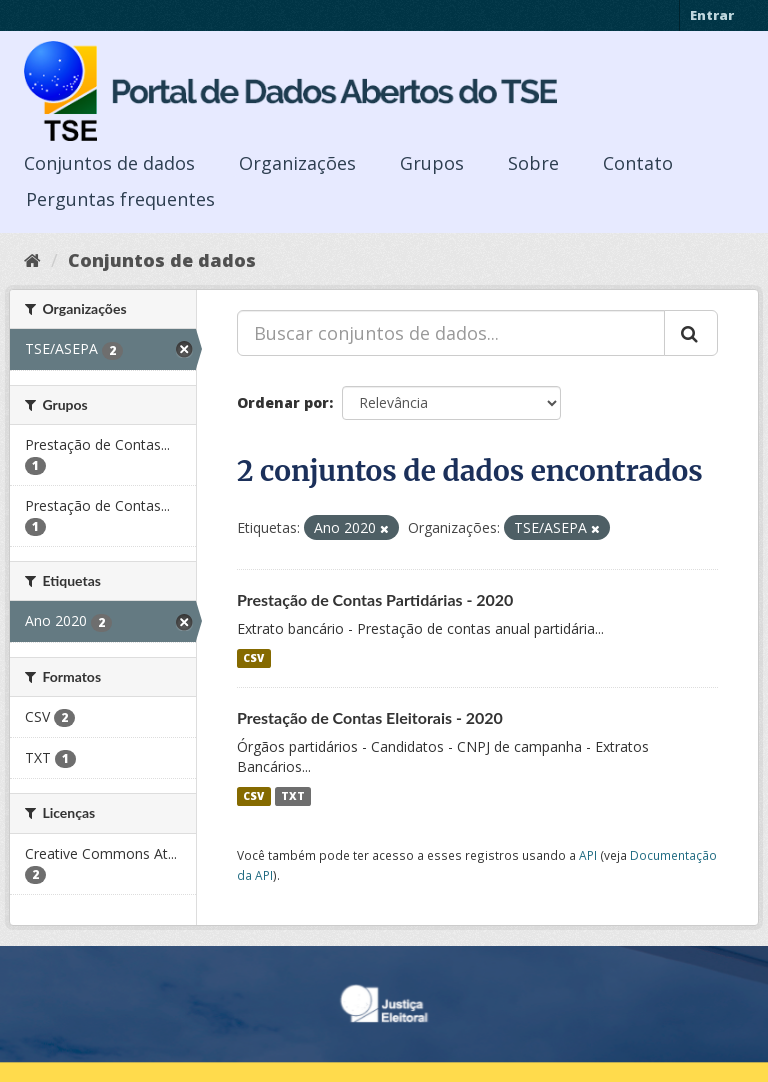  Describe the element at coordinates (32, 260) in the screenshot. I see `[Início]` at that location.